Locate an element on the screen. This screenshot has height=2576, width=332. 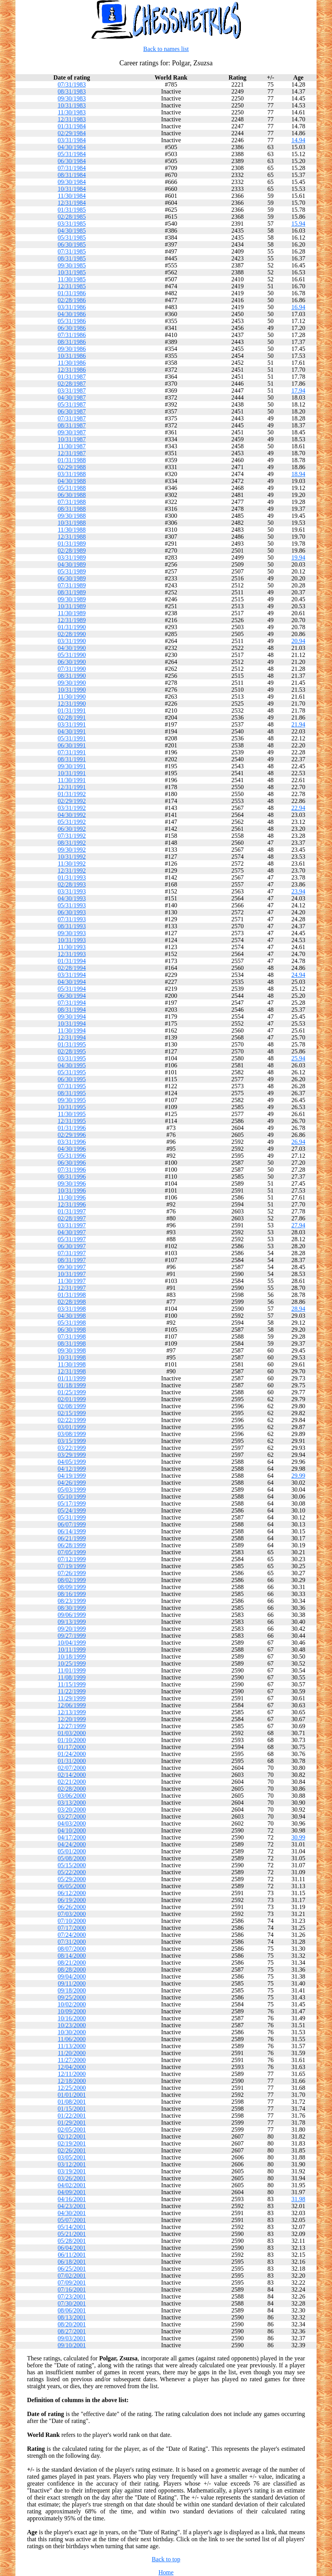
09/30/1993 is located at coordinates (72, 933).